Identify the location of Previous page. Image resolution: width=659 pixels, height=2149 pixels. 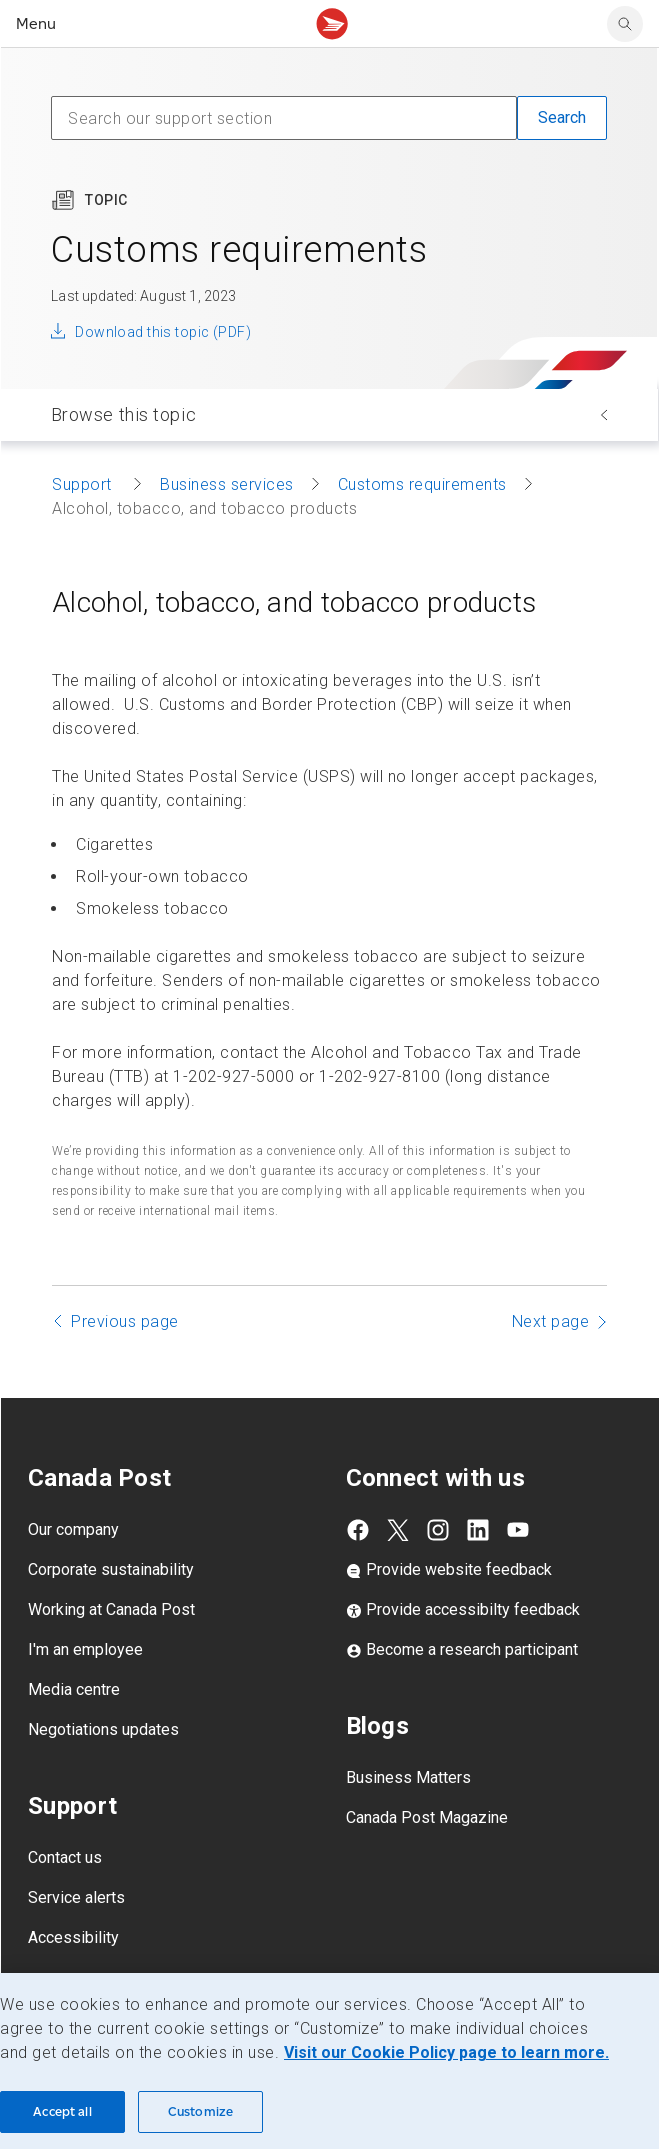
(125, 1321).